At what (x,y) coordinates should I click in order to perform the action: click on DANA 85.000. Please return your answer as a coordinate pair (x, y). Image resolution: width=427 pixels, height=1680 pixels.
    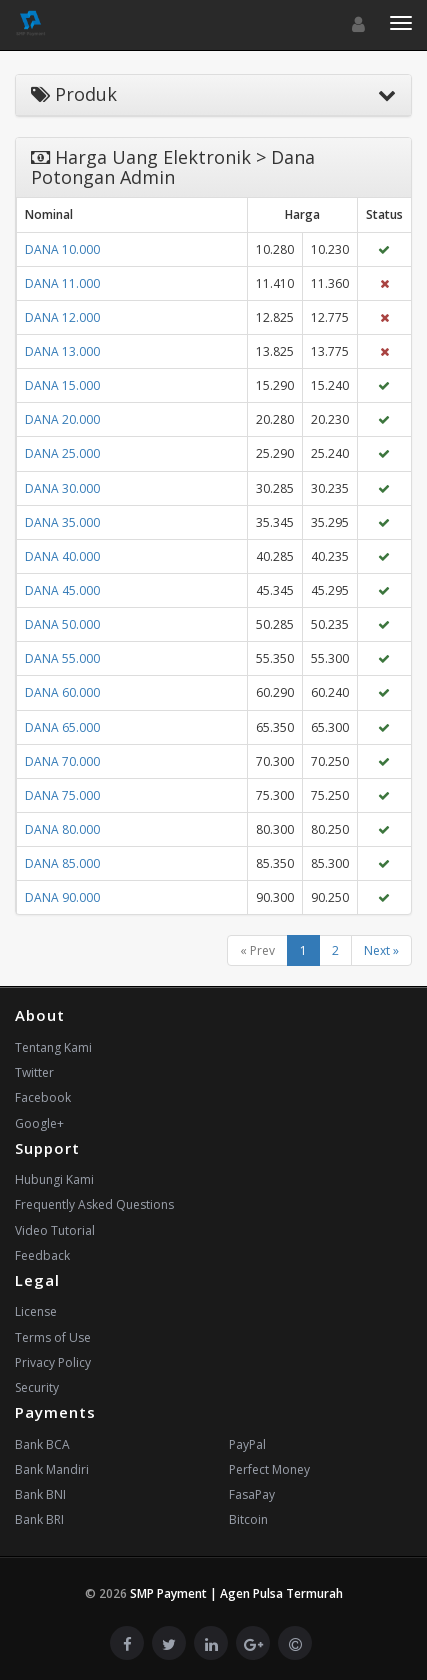
    Looking at the image, I should click on (62, 863).